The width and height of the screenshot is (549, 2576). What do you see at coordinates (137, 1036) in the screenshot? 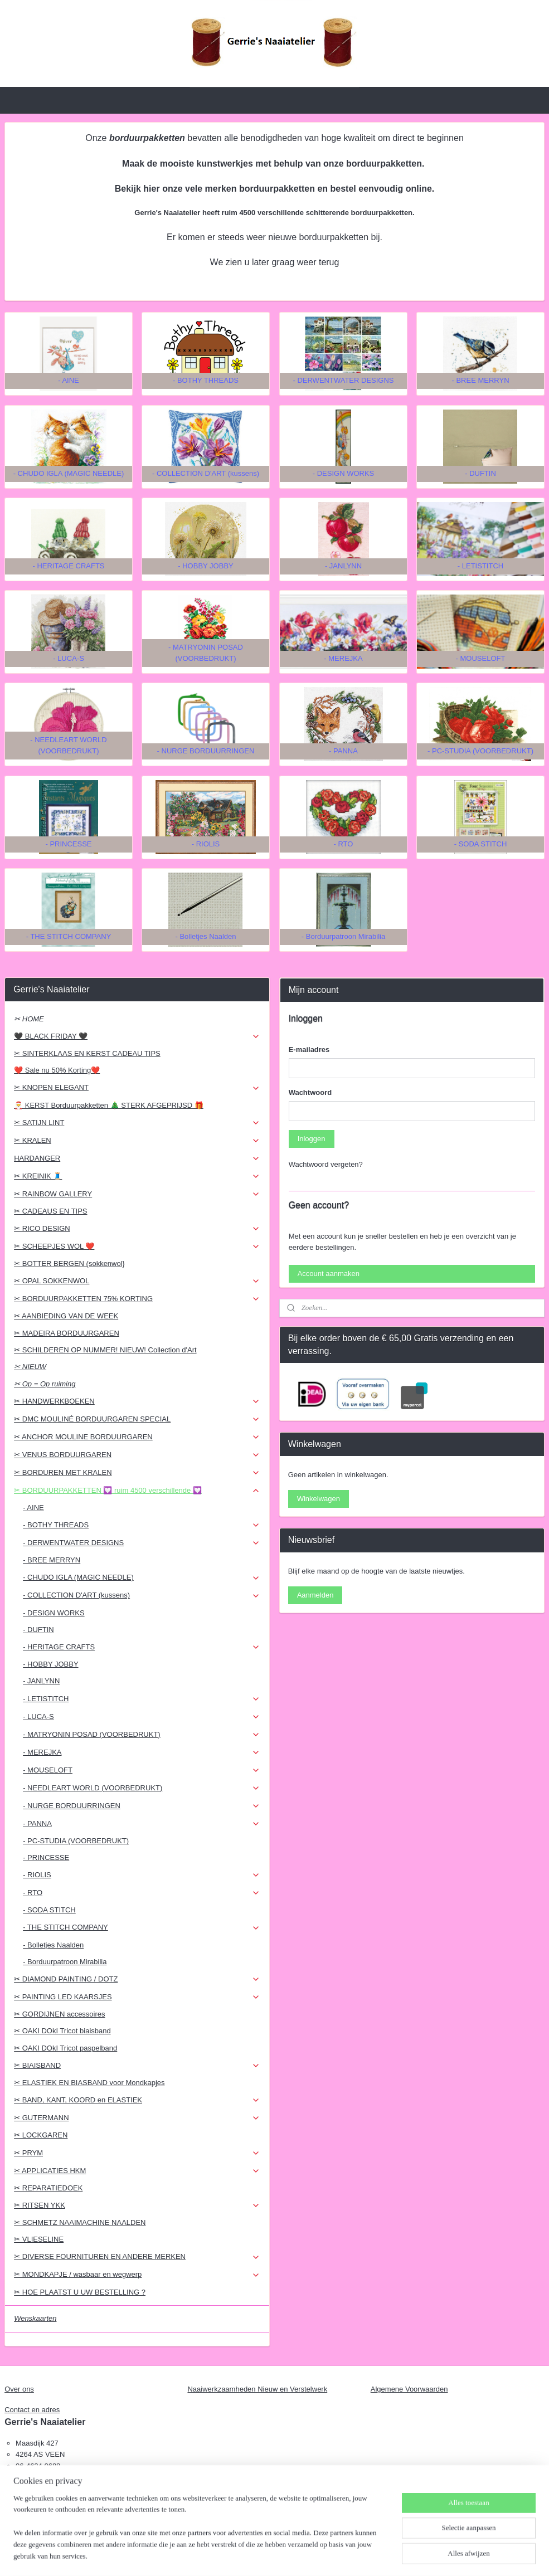
I see `🖤 BLACK FRIDAY 🖤` at bounding box center [137, 1036].